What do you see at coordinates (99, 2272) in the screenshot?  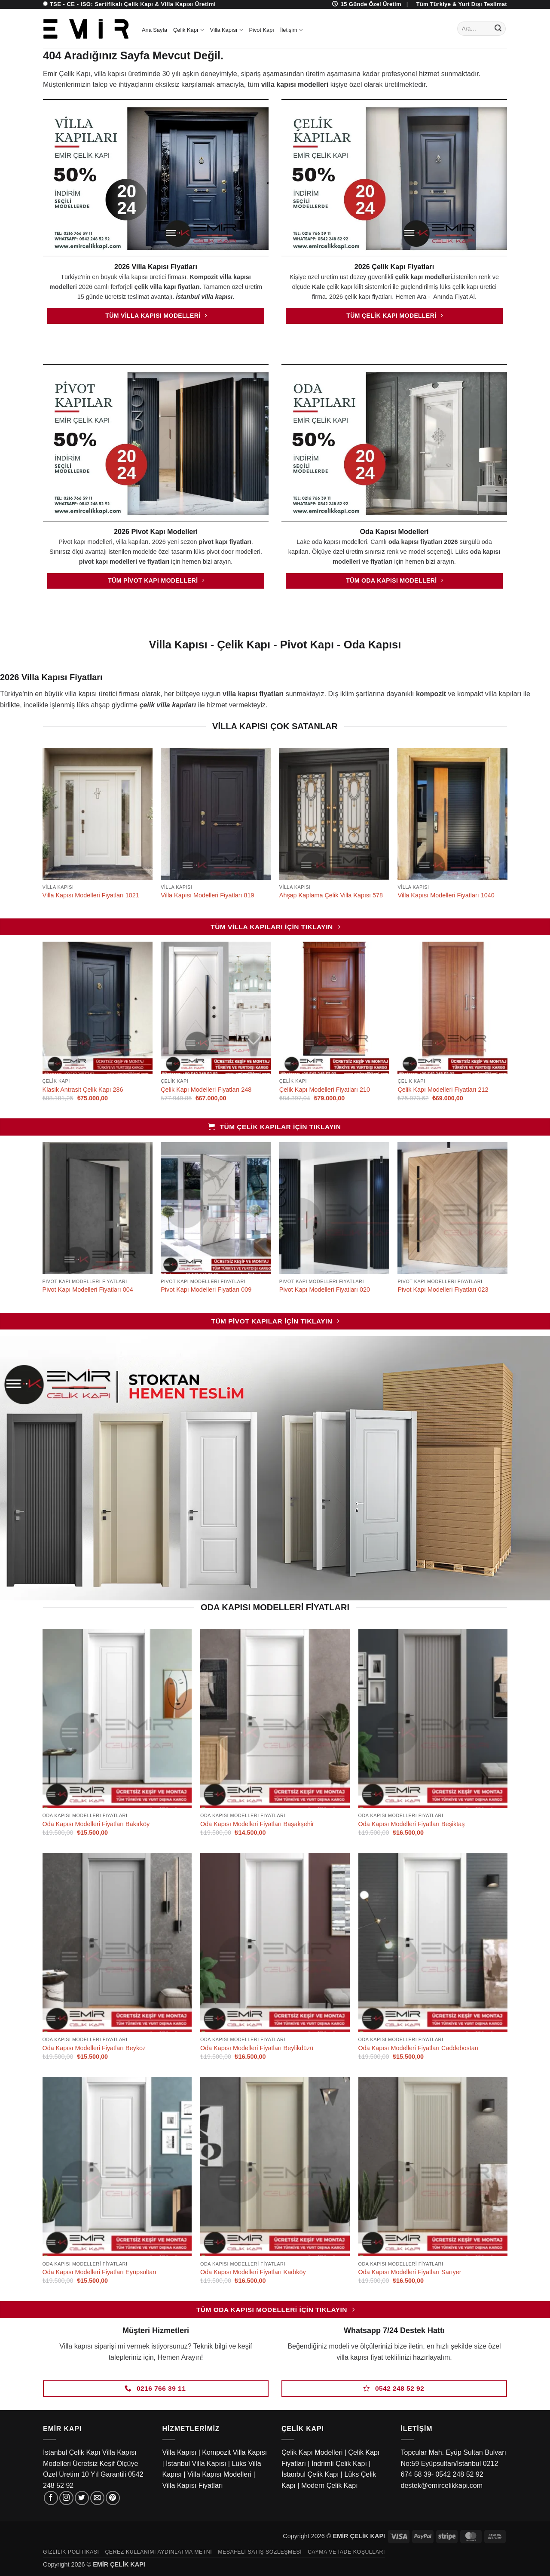 I see `Oda Kapısı Modelleri Fiyatları Eyüpsultan` at bounding box center [99, 2272].